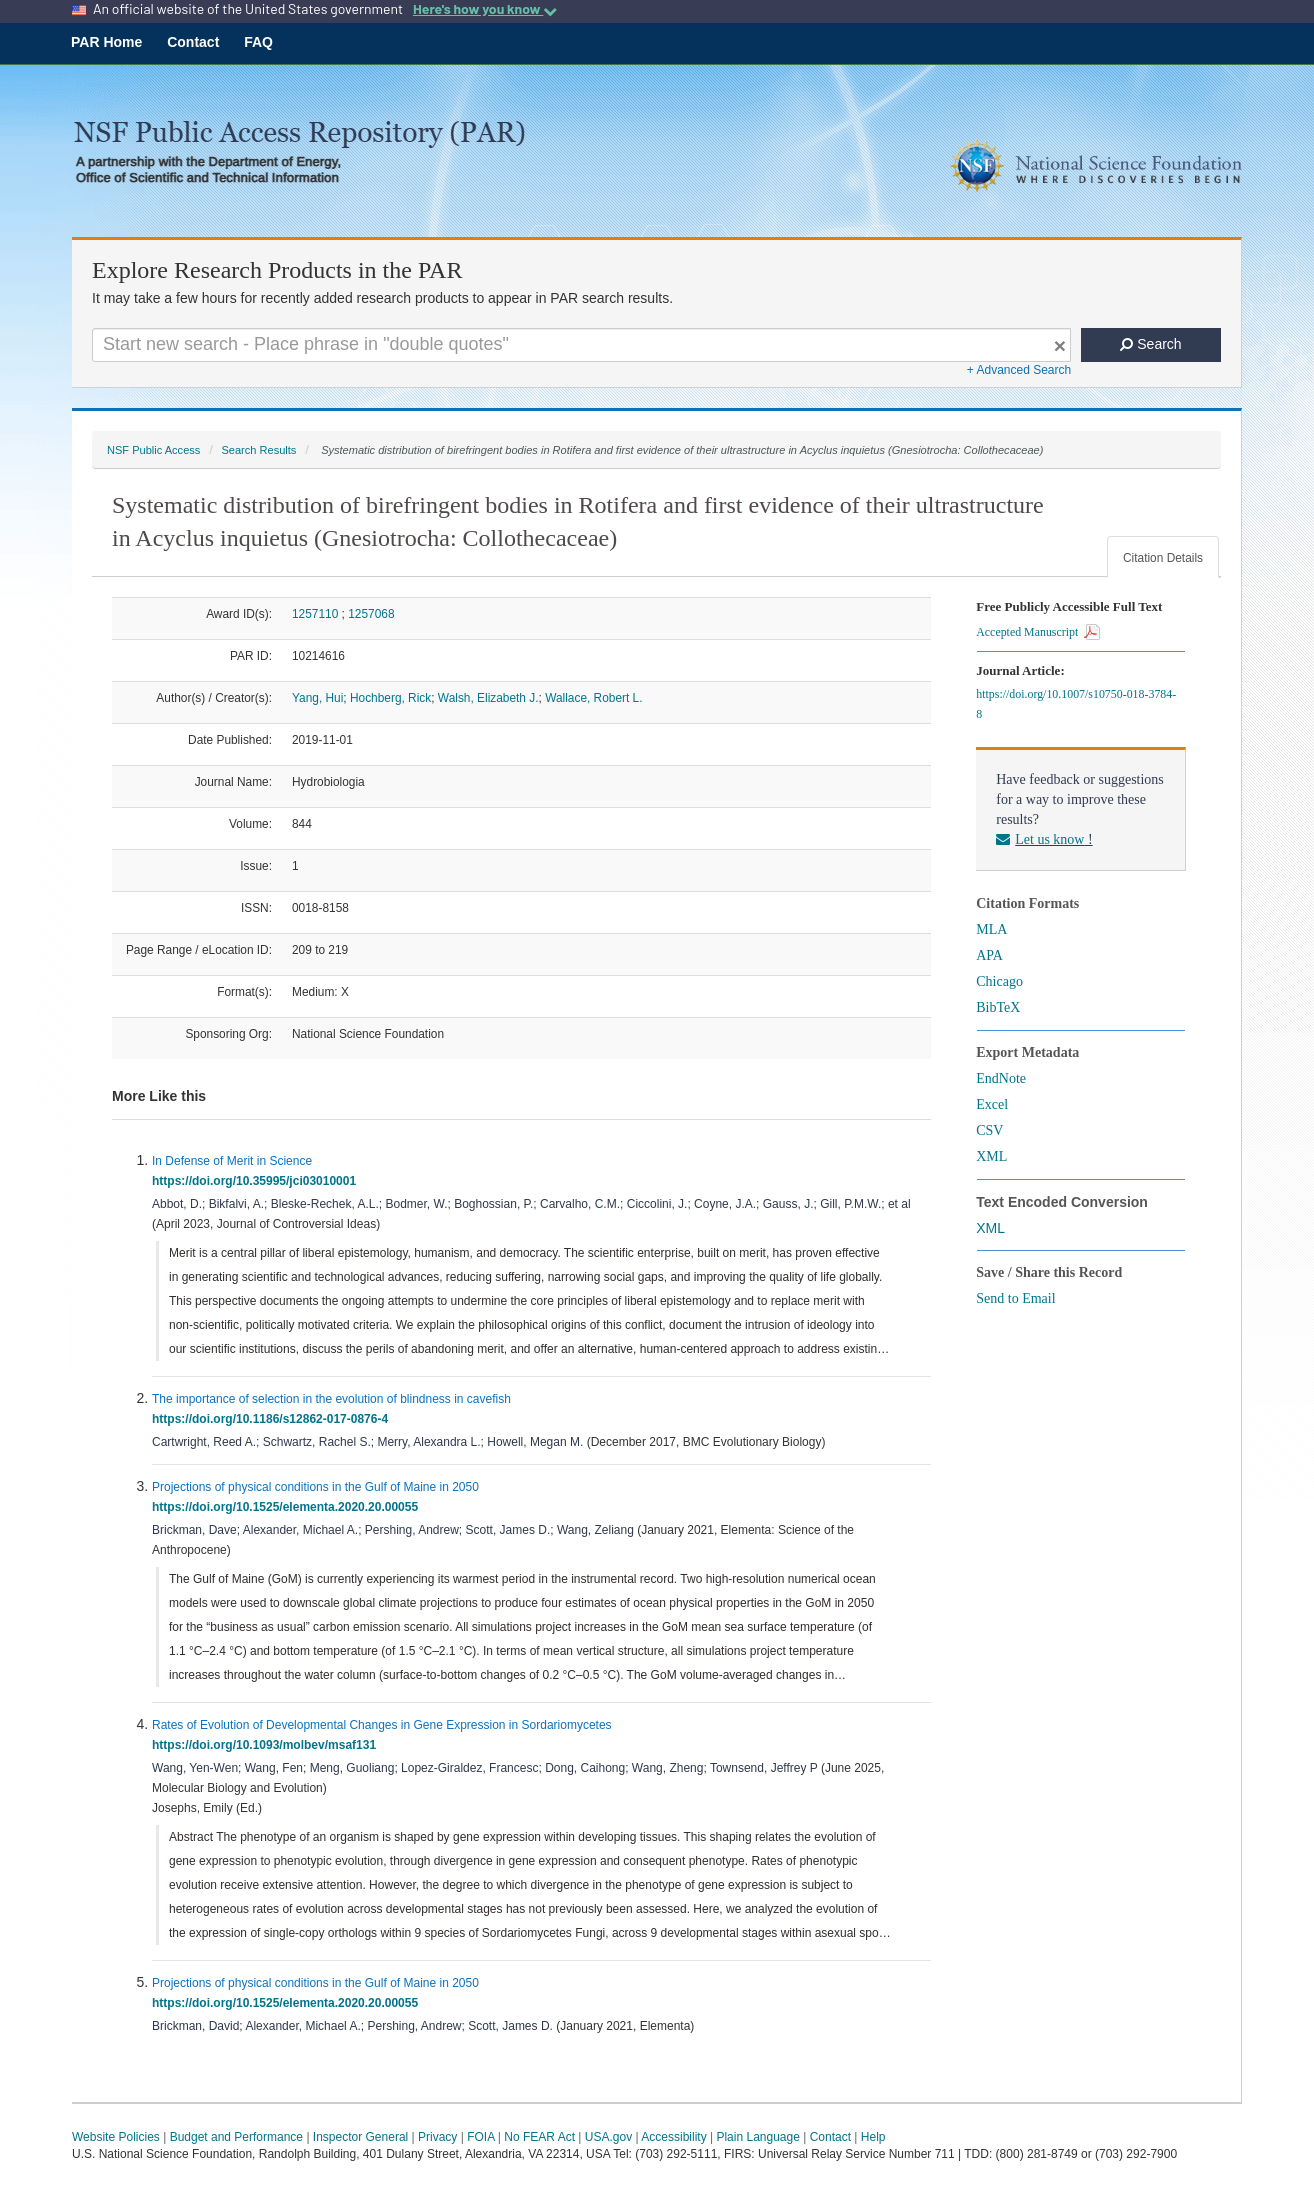 The height and width of the screenshot is (2208, 1314). Describe the element at coordinates (288, 1507) in the screenshot. I see `https://doi.org/10.1525/elementa.2020.20.00055` at that location.